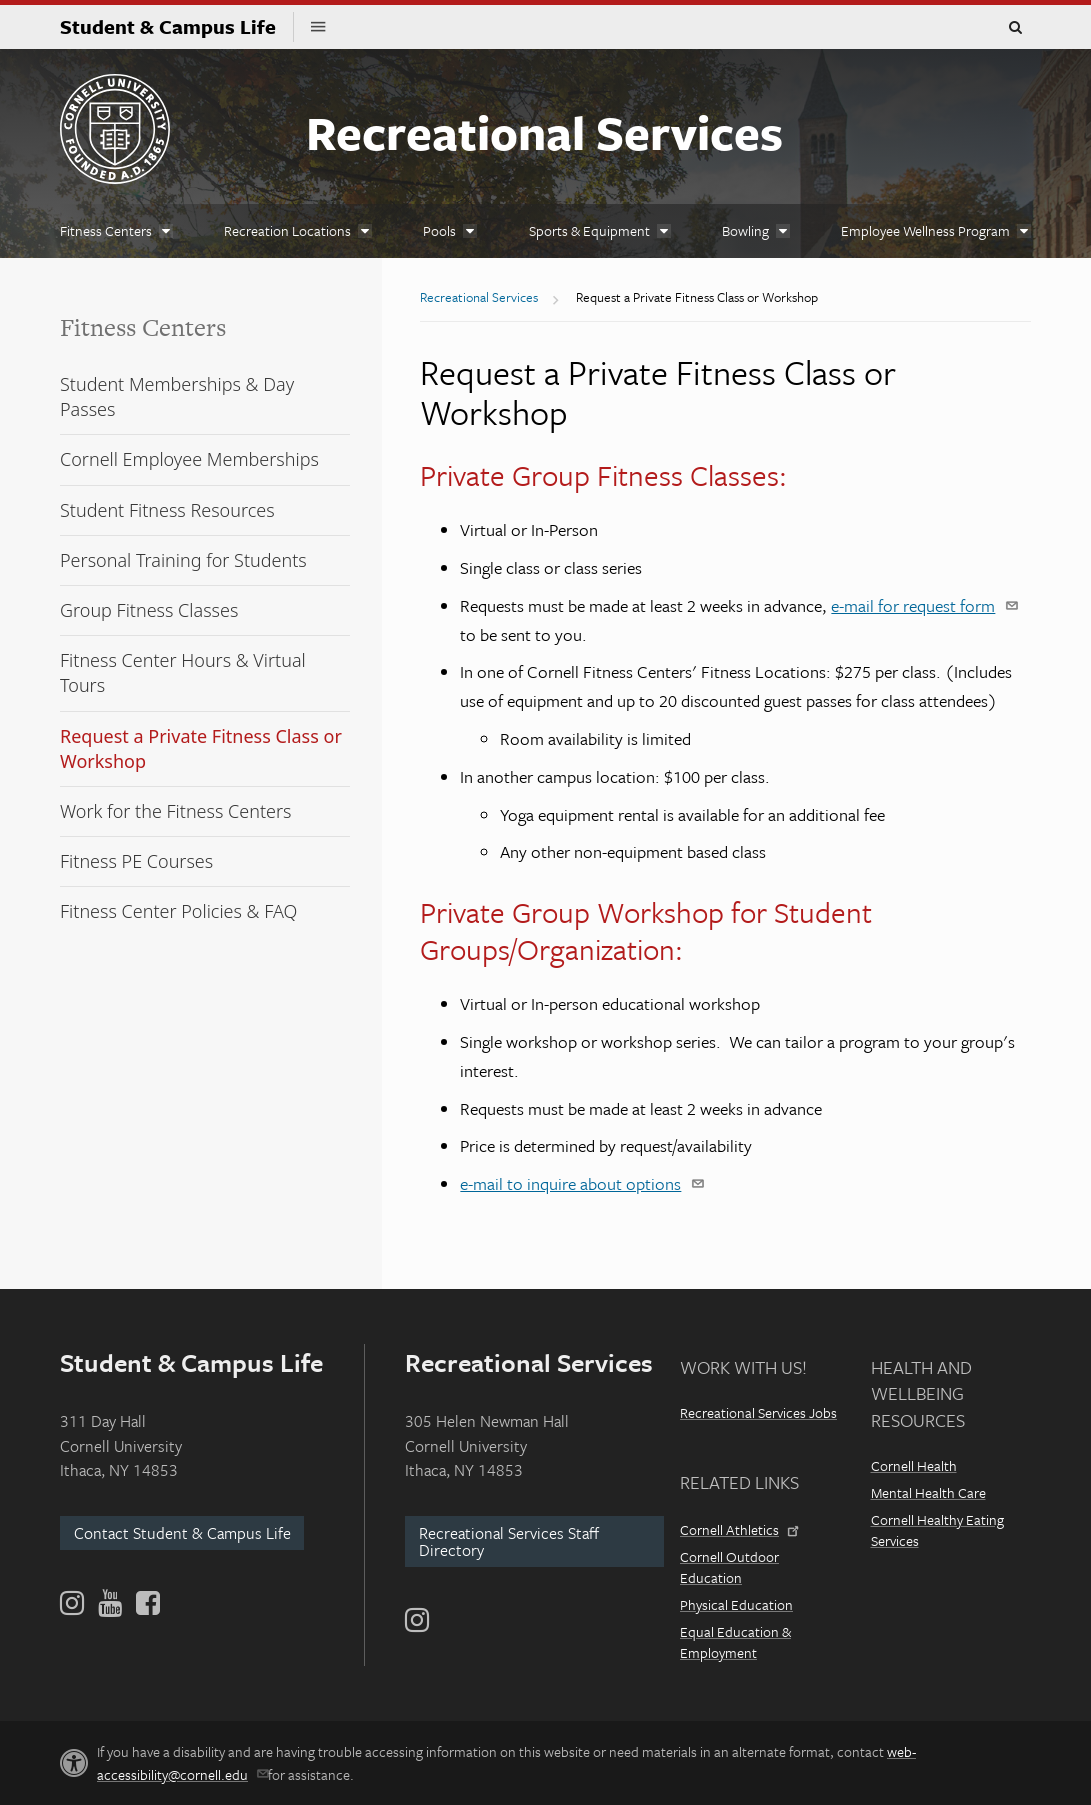  I want to click on e-mail for request form, so click(921, 605).